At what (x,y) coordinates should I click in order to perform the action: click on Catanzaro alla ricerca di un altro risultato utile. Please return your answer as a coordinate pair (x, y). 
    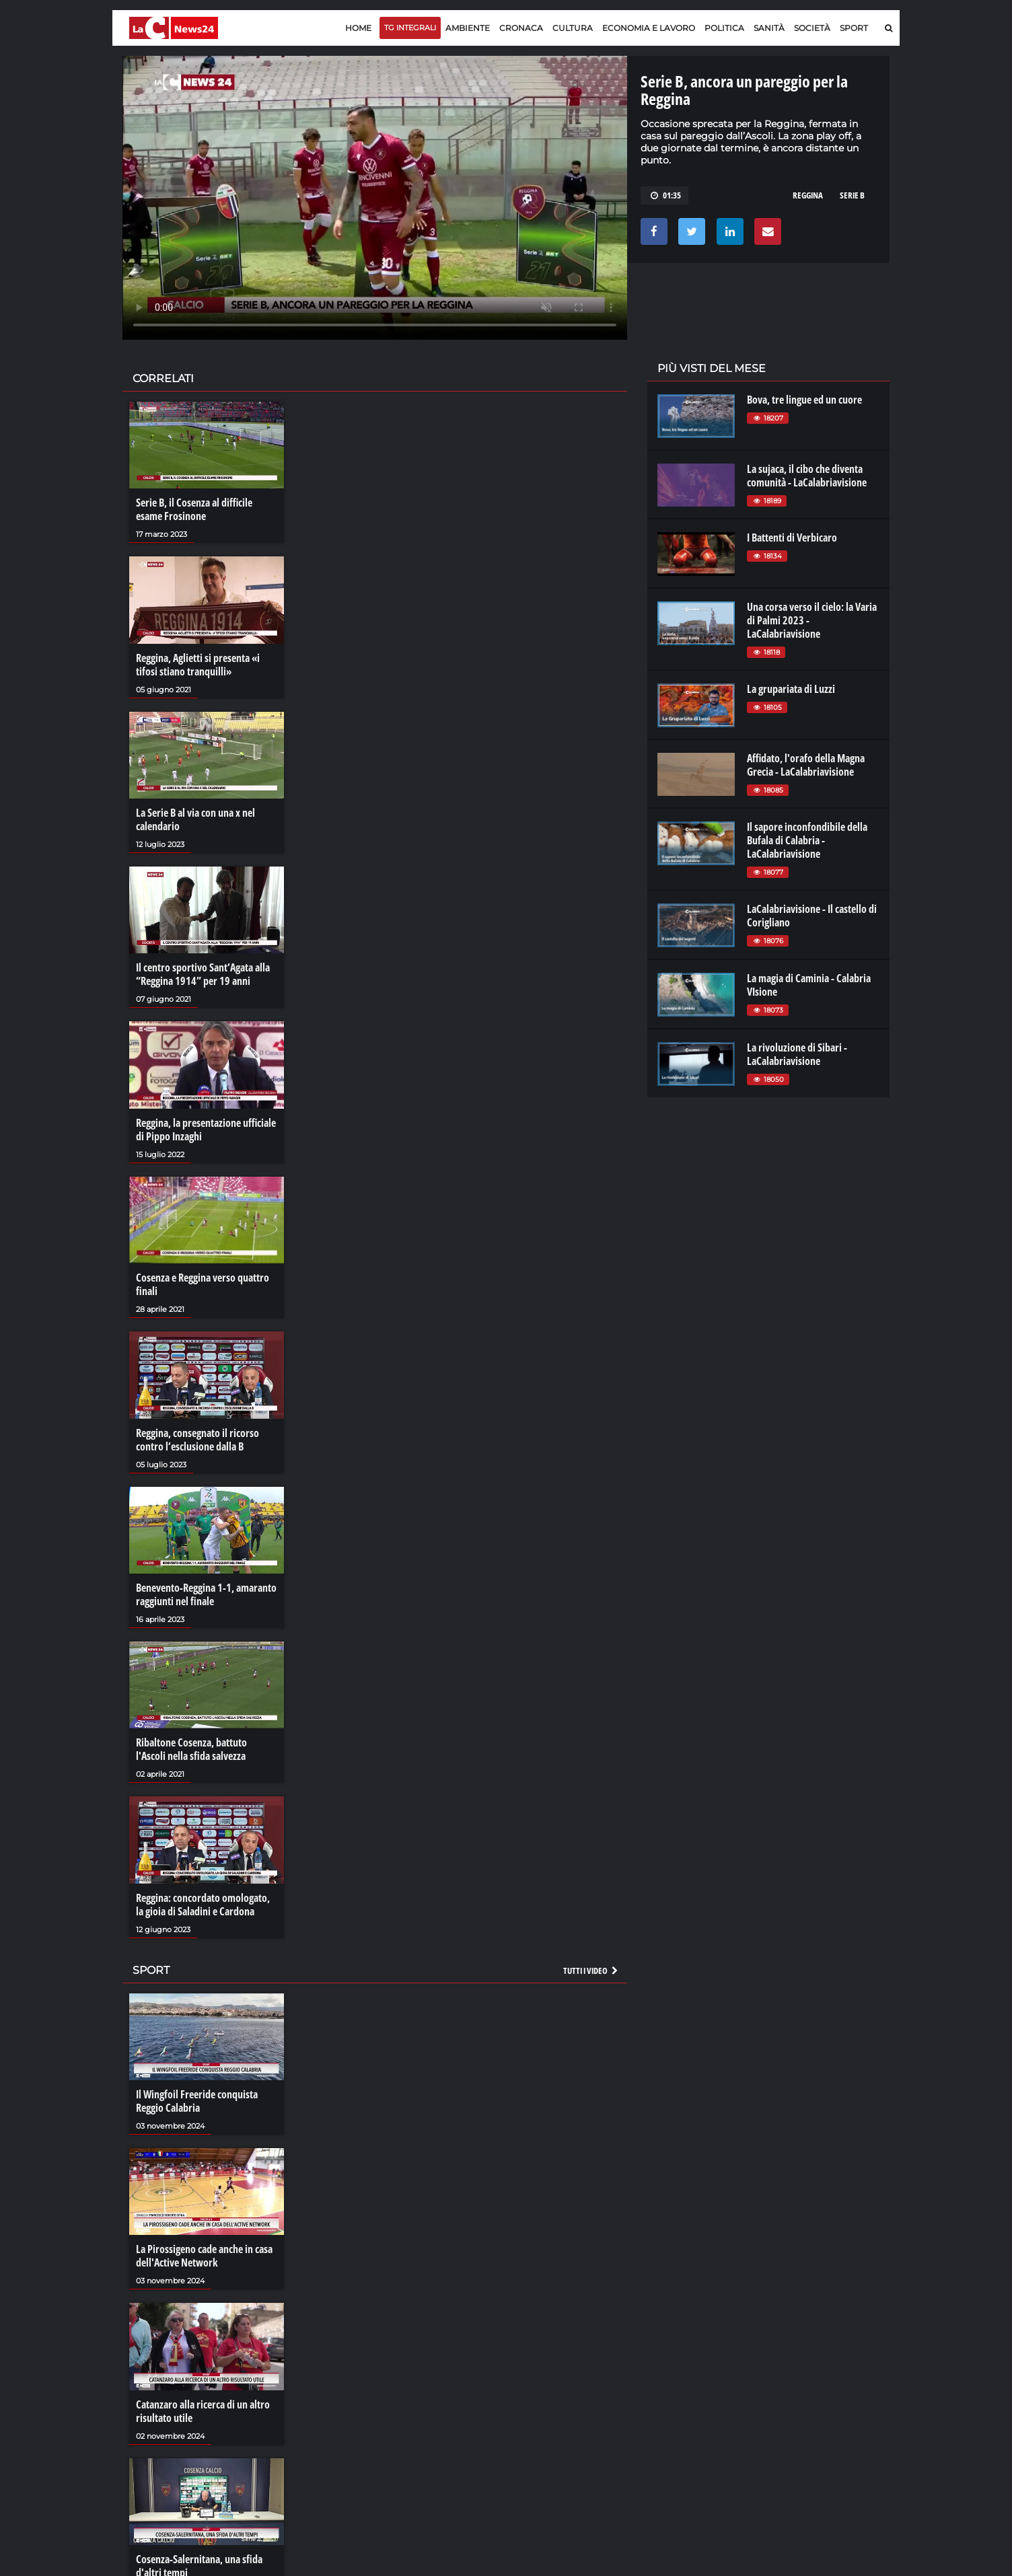
    Looking at the image, I should click on (203, 2411).